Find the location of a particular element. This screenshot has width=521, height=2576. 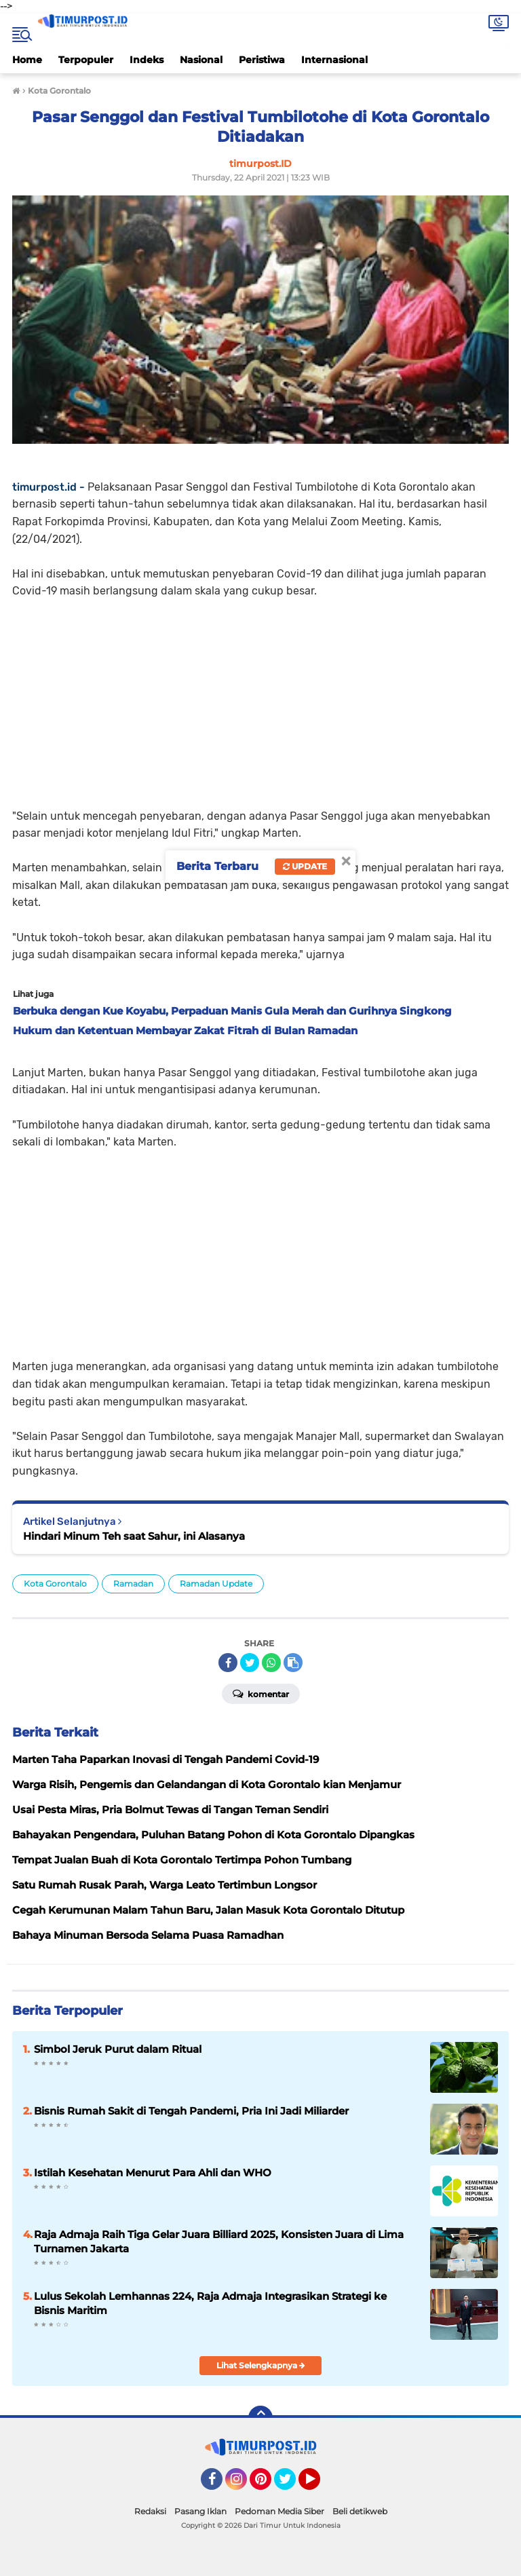

Pasang Iklan is located at coordinates (200, 2511).